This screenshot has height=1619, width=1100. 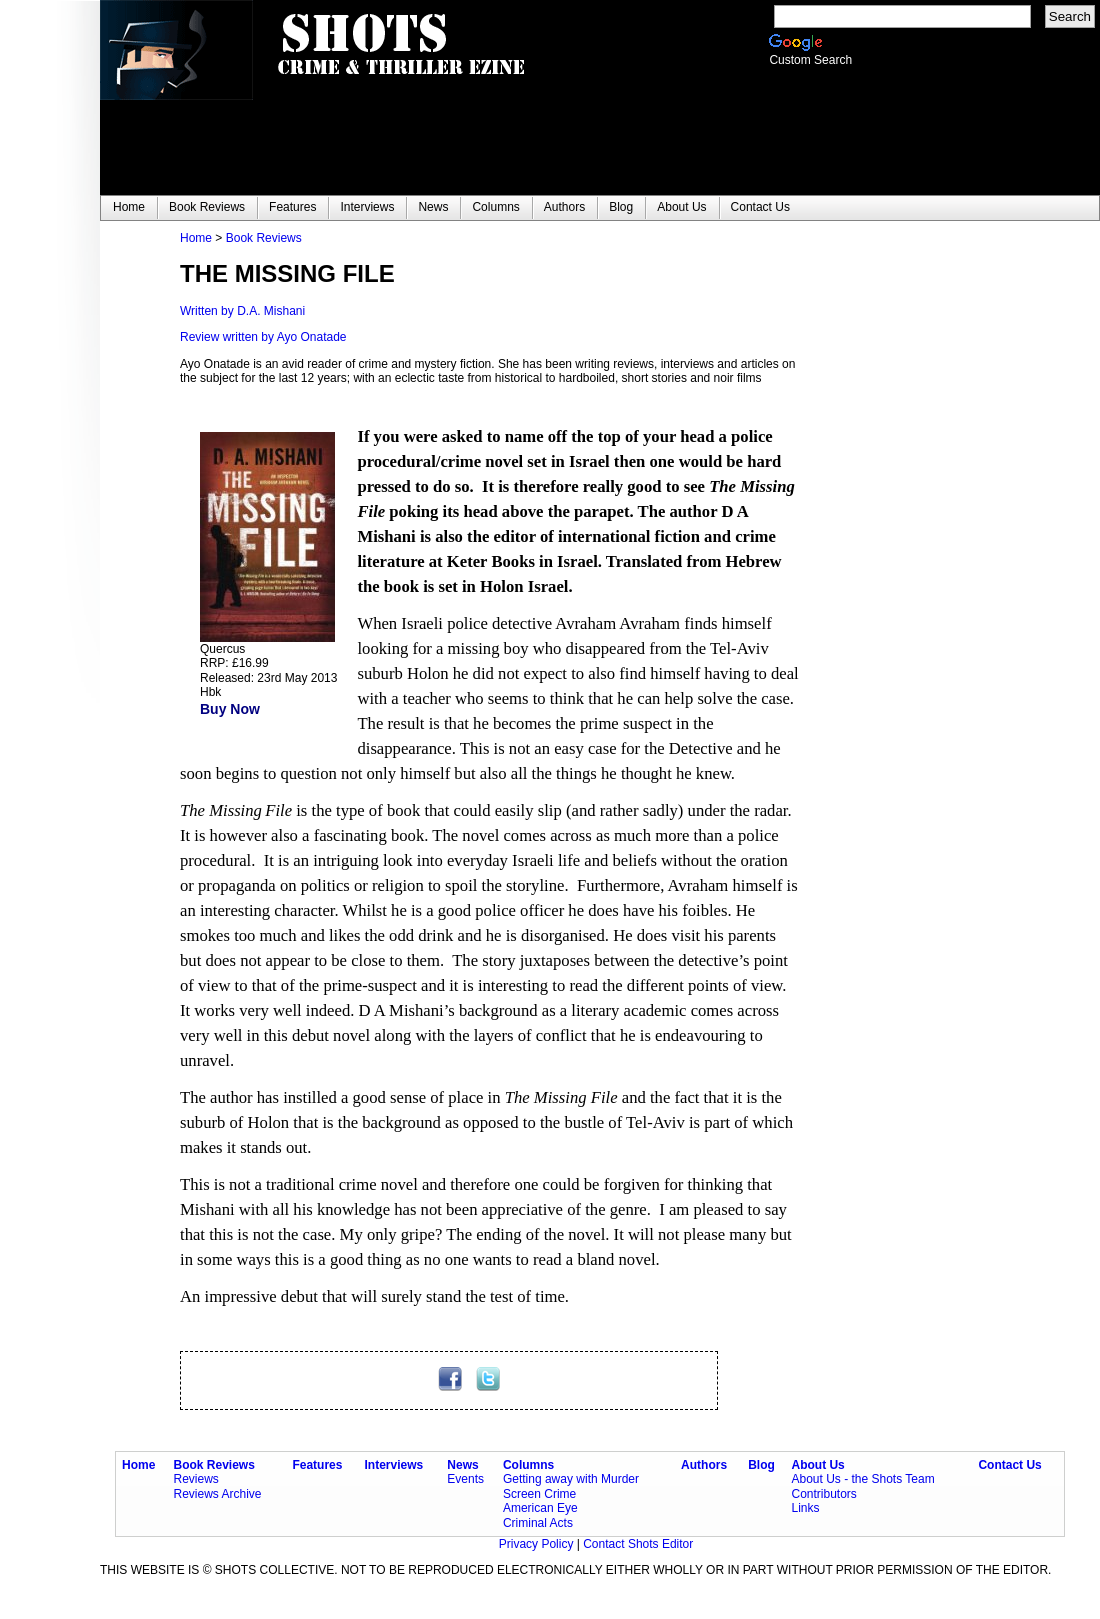 What do you see at coordinates (761, 1465) in the screenshot?
I see `Blog` at bounding box center [761, 1465].